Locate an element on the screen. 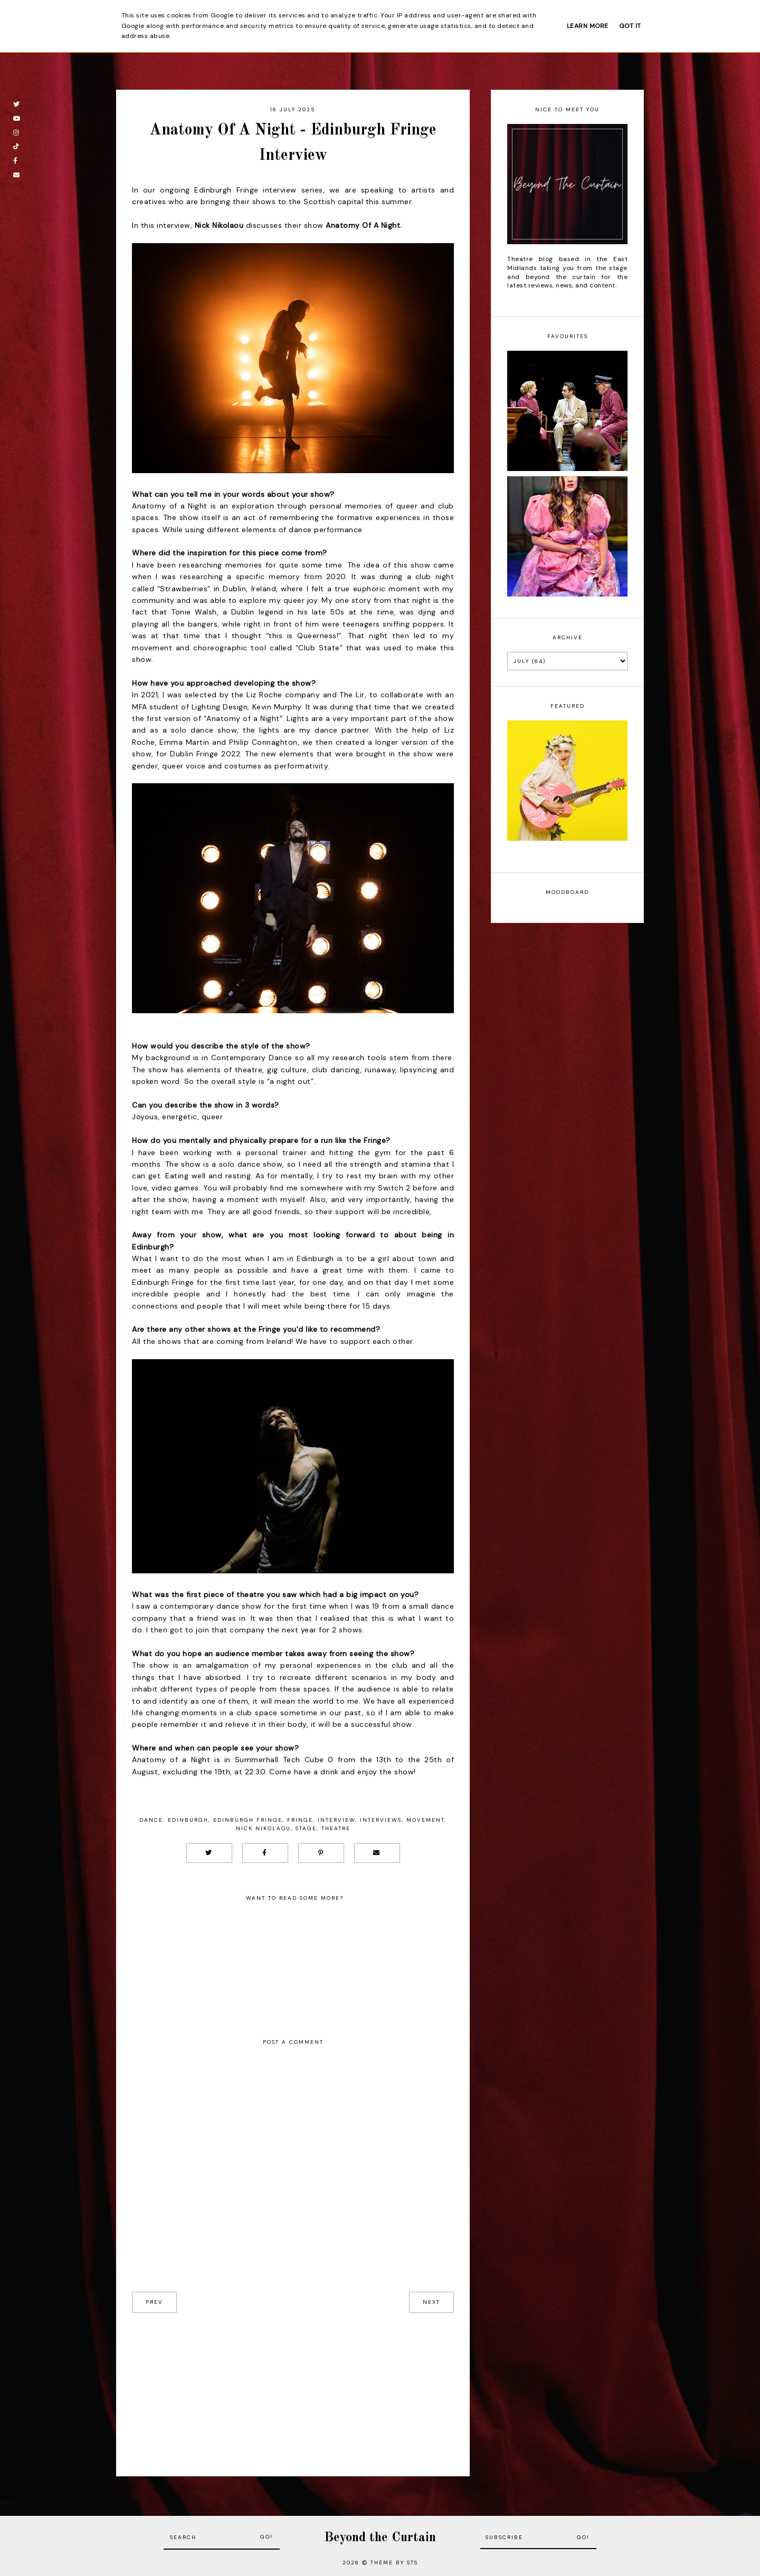  Got it is located at coordinates (630, 26).